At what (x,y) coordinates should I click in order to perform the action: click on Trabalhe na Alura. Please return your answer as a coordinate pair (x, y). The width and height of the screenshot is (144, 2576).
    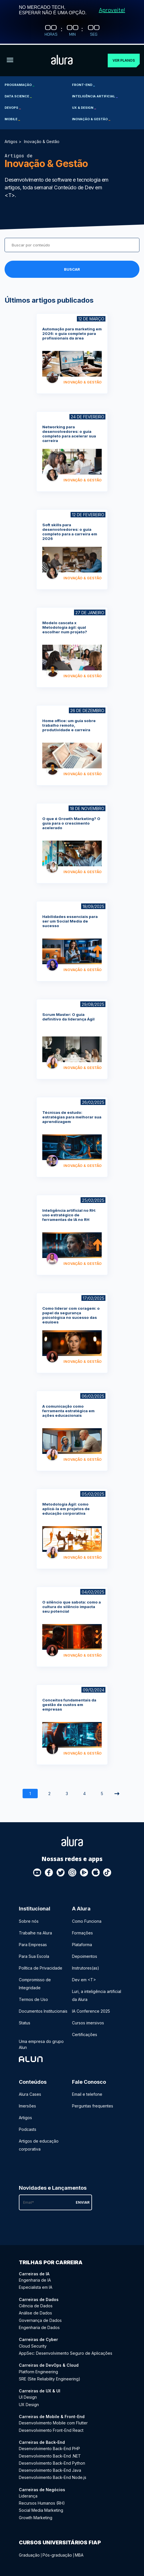
    Looking at the image, I should click on (35, 1931).